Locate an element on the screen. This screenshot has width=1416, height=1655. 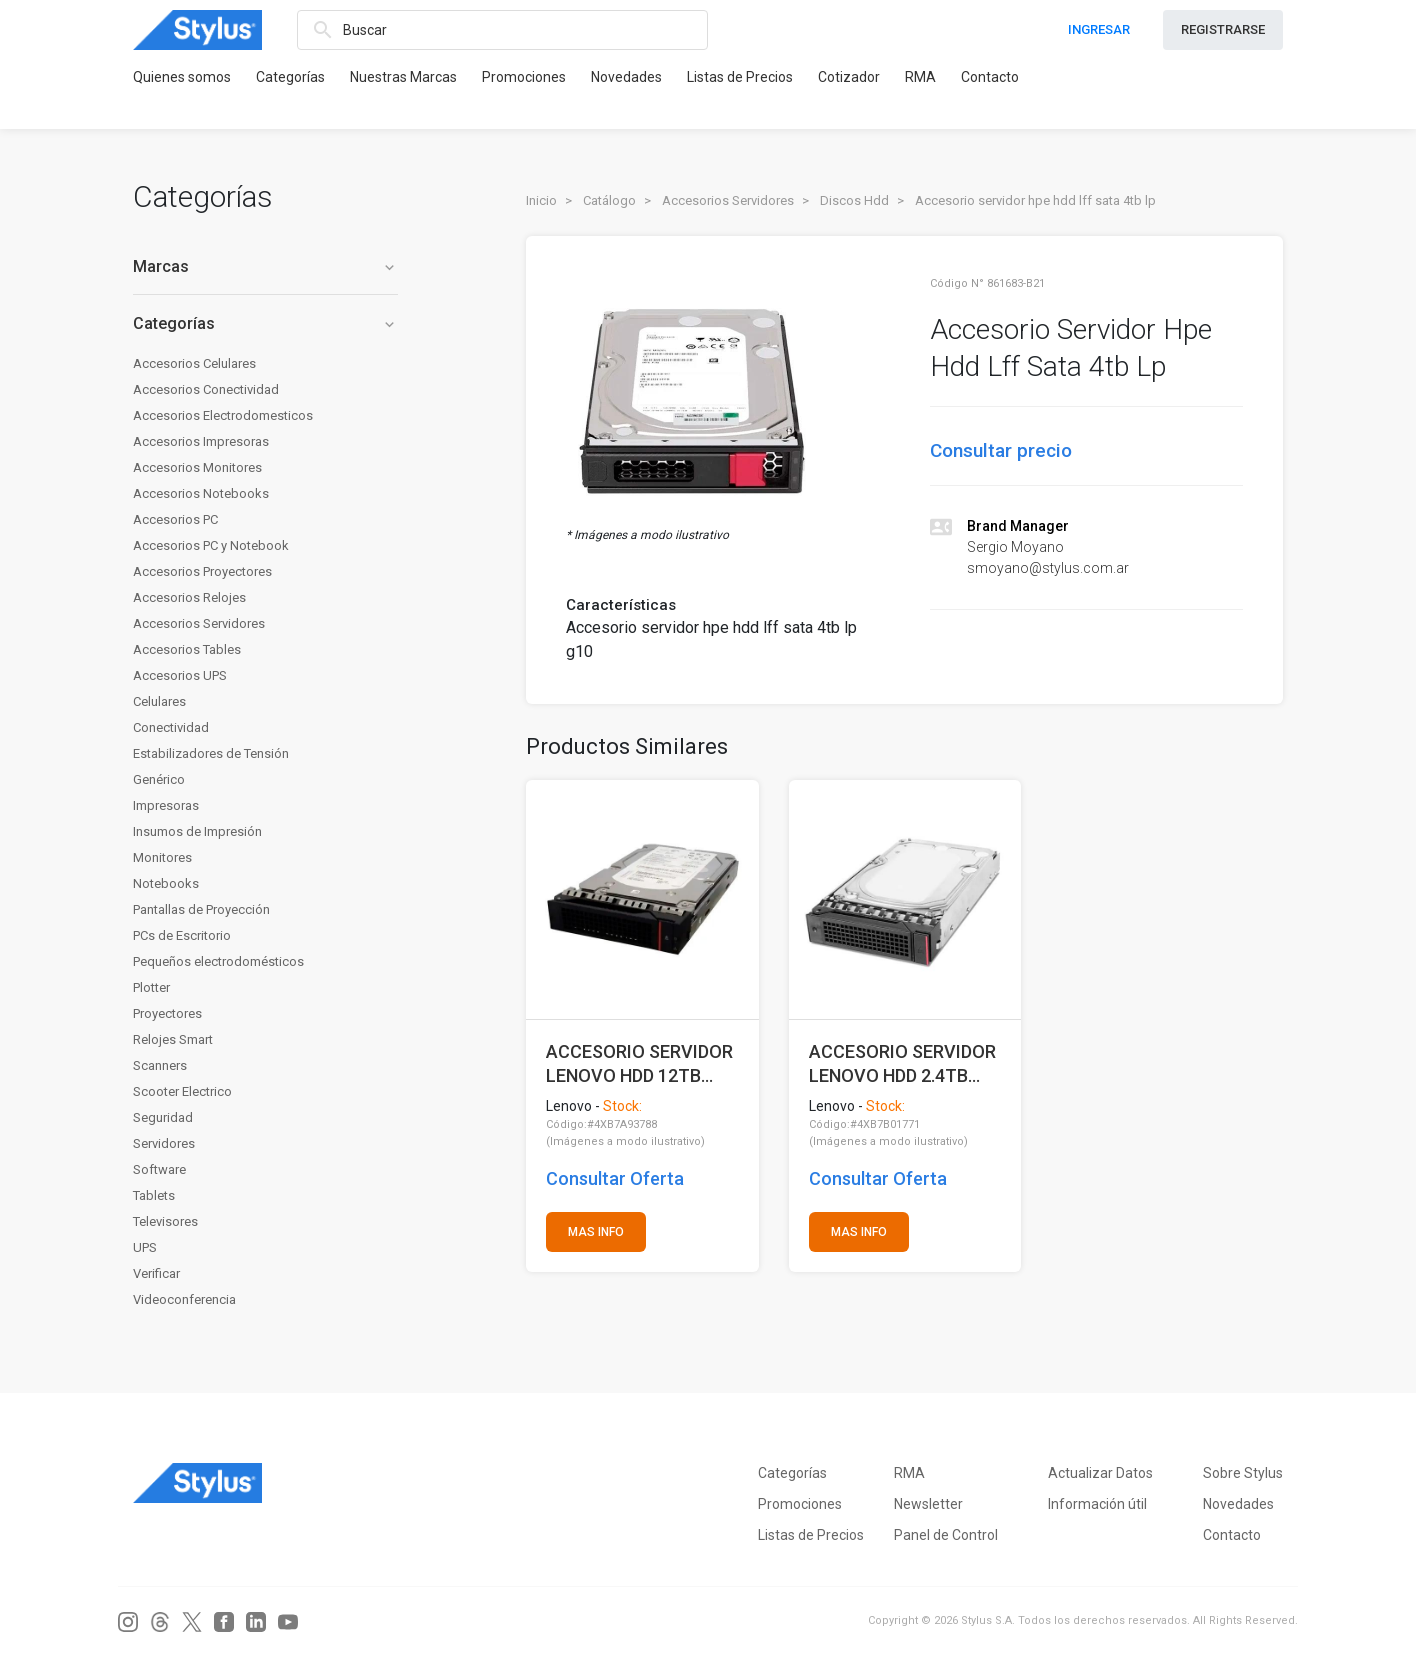
Accesorios PC y Notebook is located at coordinates (211, 545).